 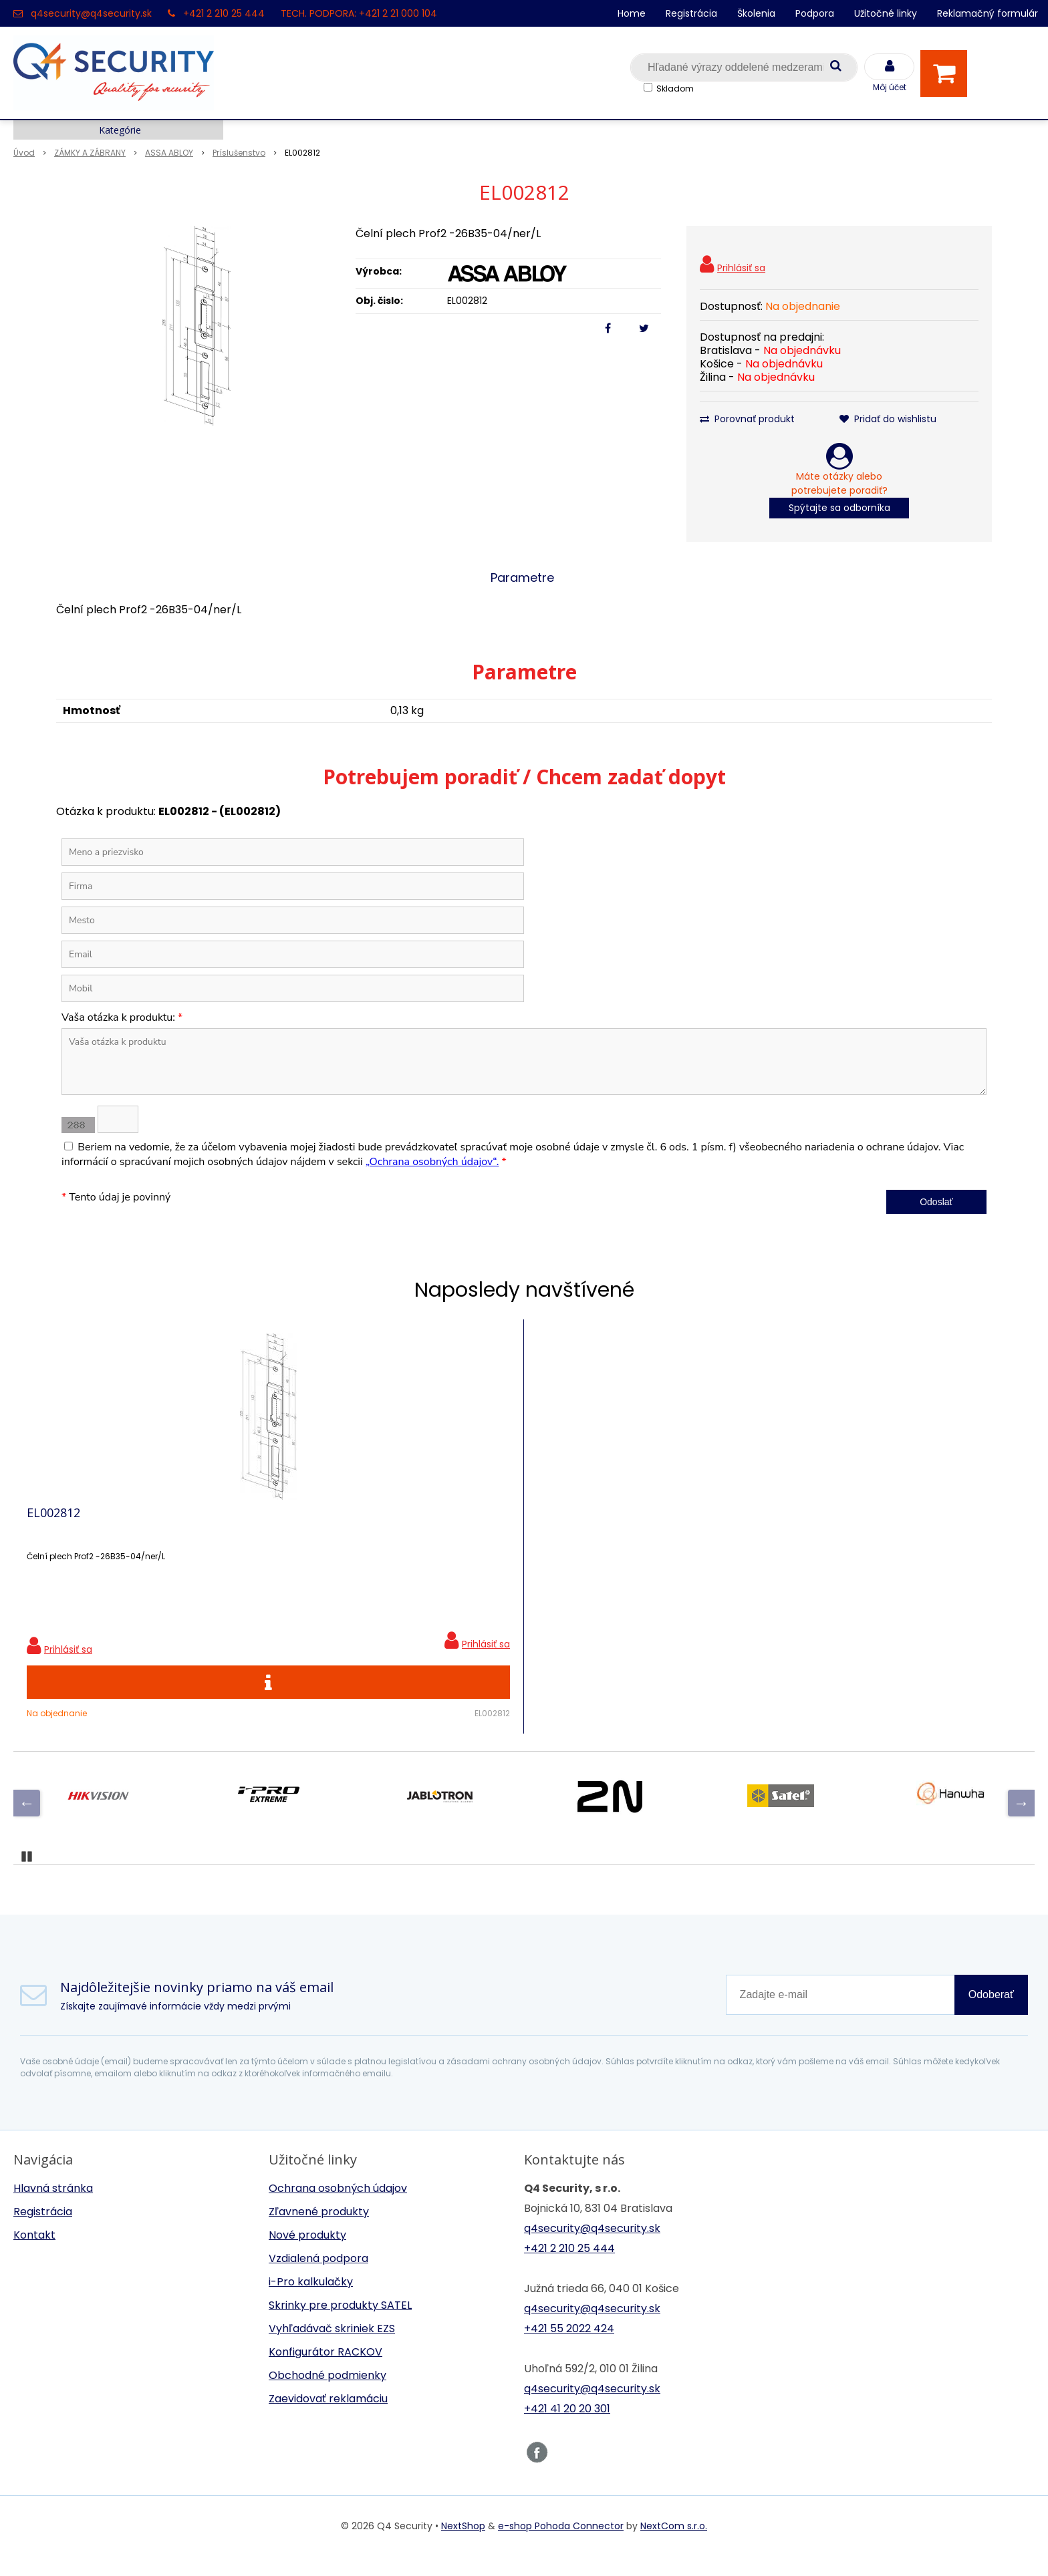 What do you see at coordinates (311, 2301) in the screenshot?
I see `i-Pro kalkulačky` at bounding box center [311, 2301].